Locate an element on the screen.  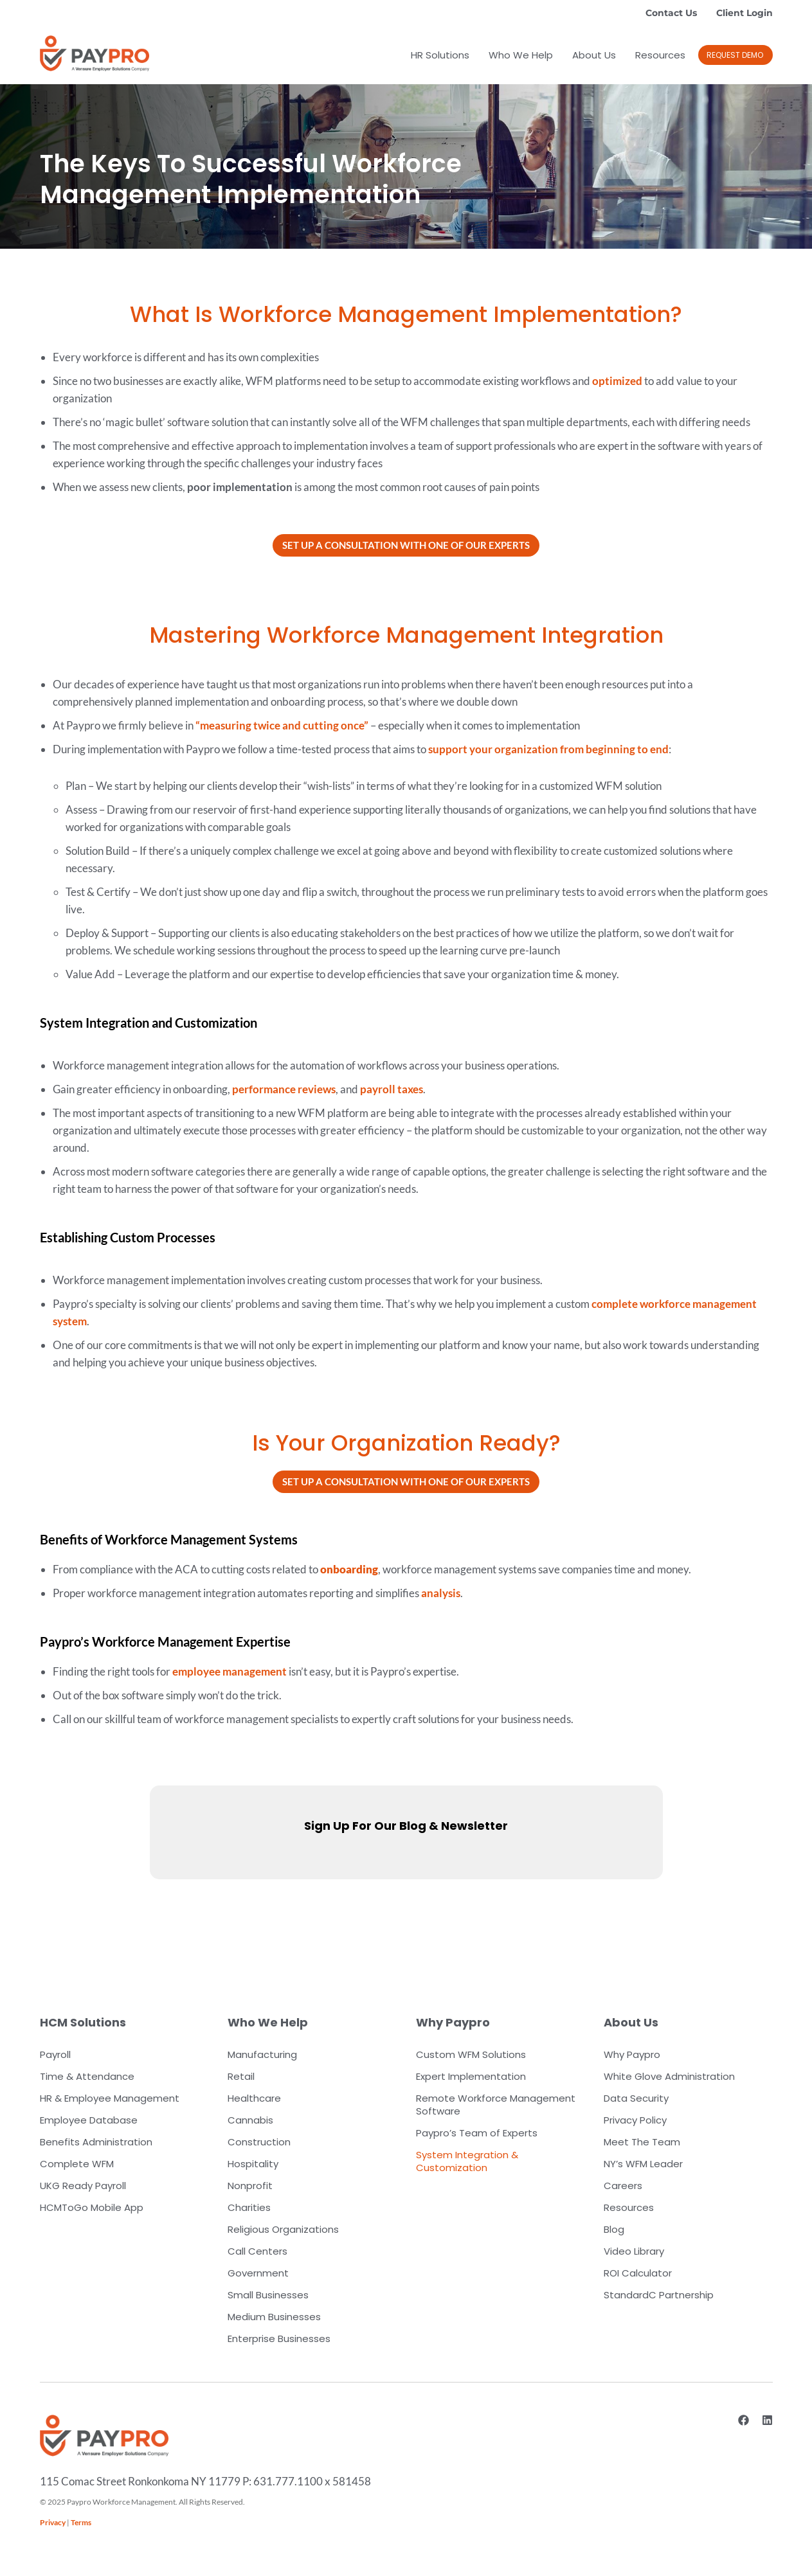
Enterprise Businesses is located at coordinates (279, 2338).